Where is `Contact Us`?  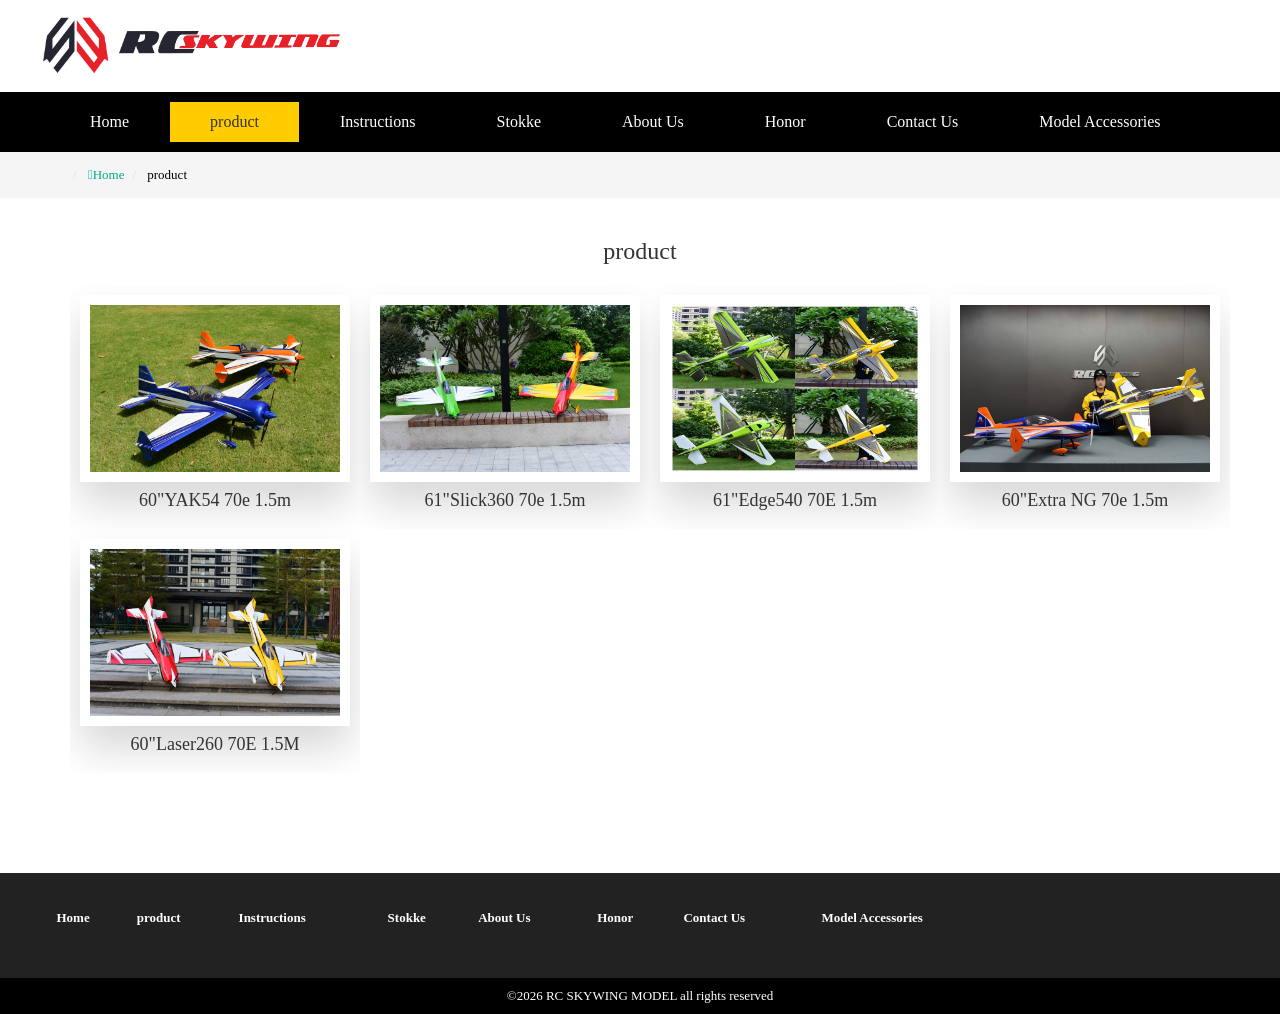 Contact Us is located at coordinates (923, 121).